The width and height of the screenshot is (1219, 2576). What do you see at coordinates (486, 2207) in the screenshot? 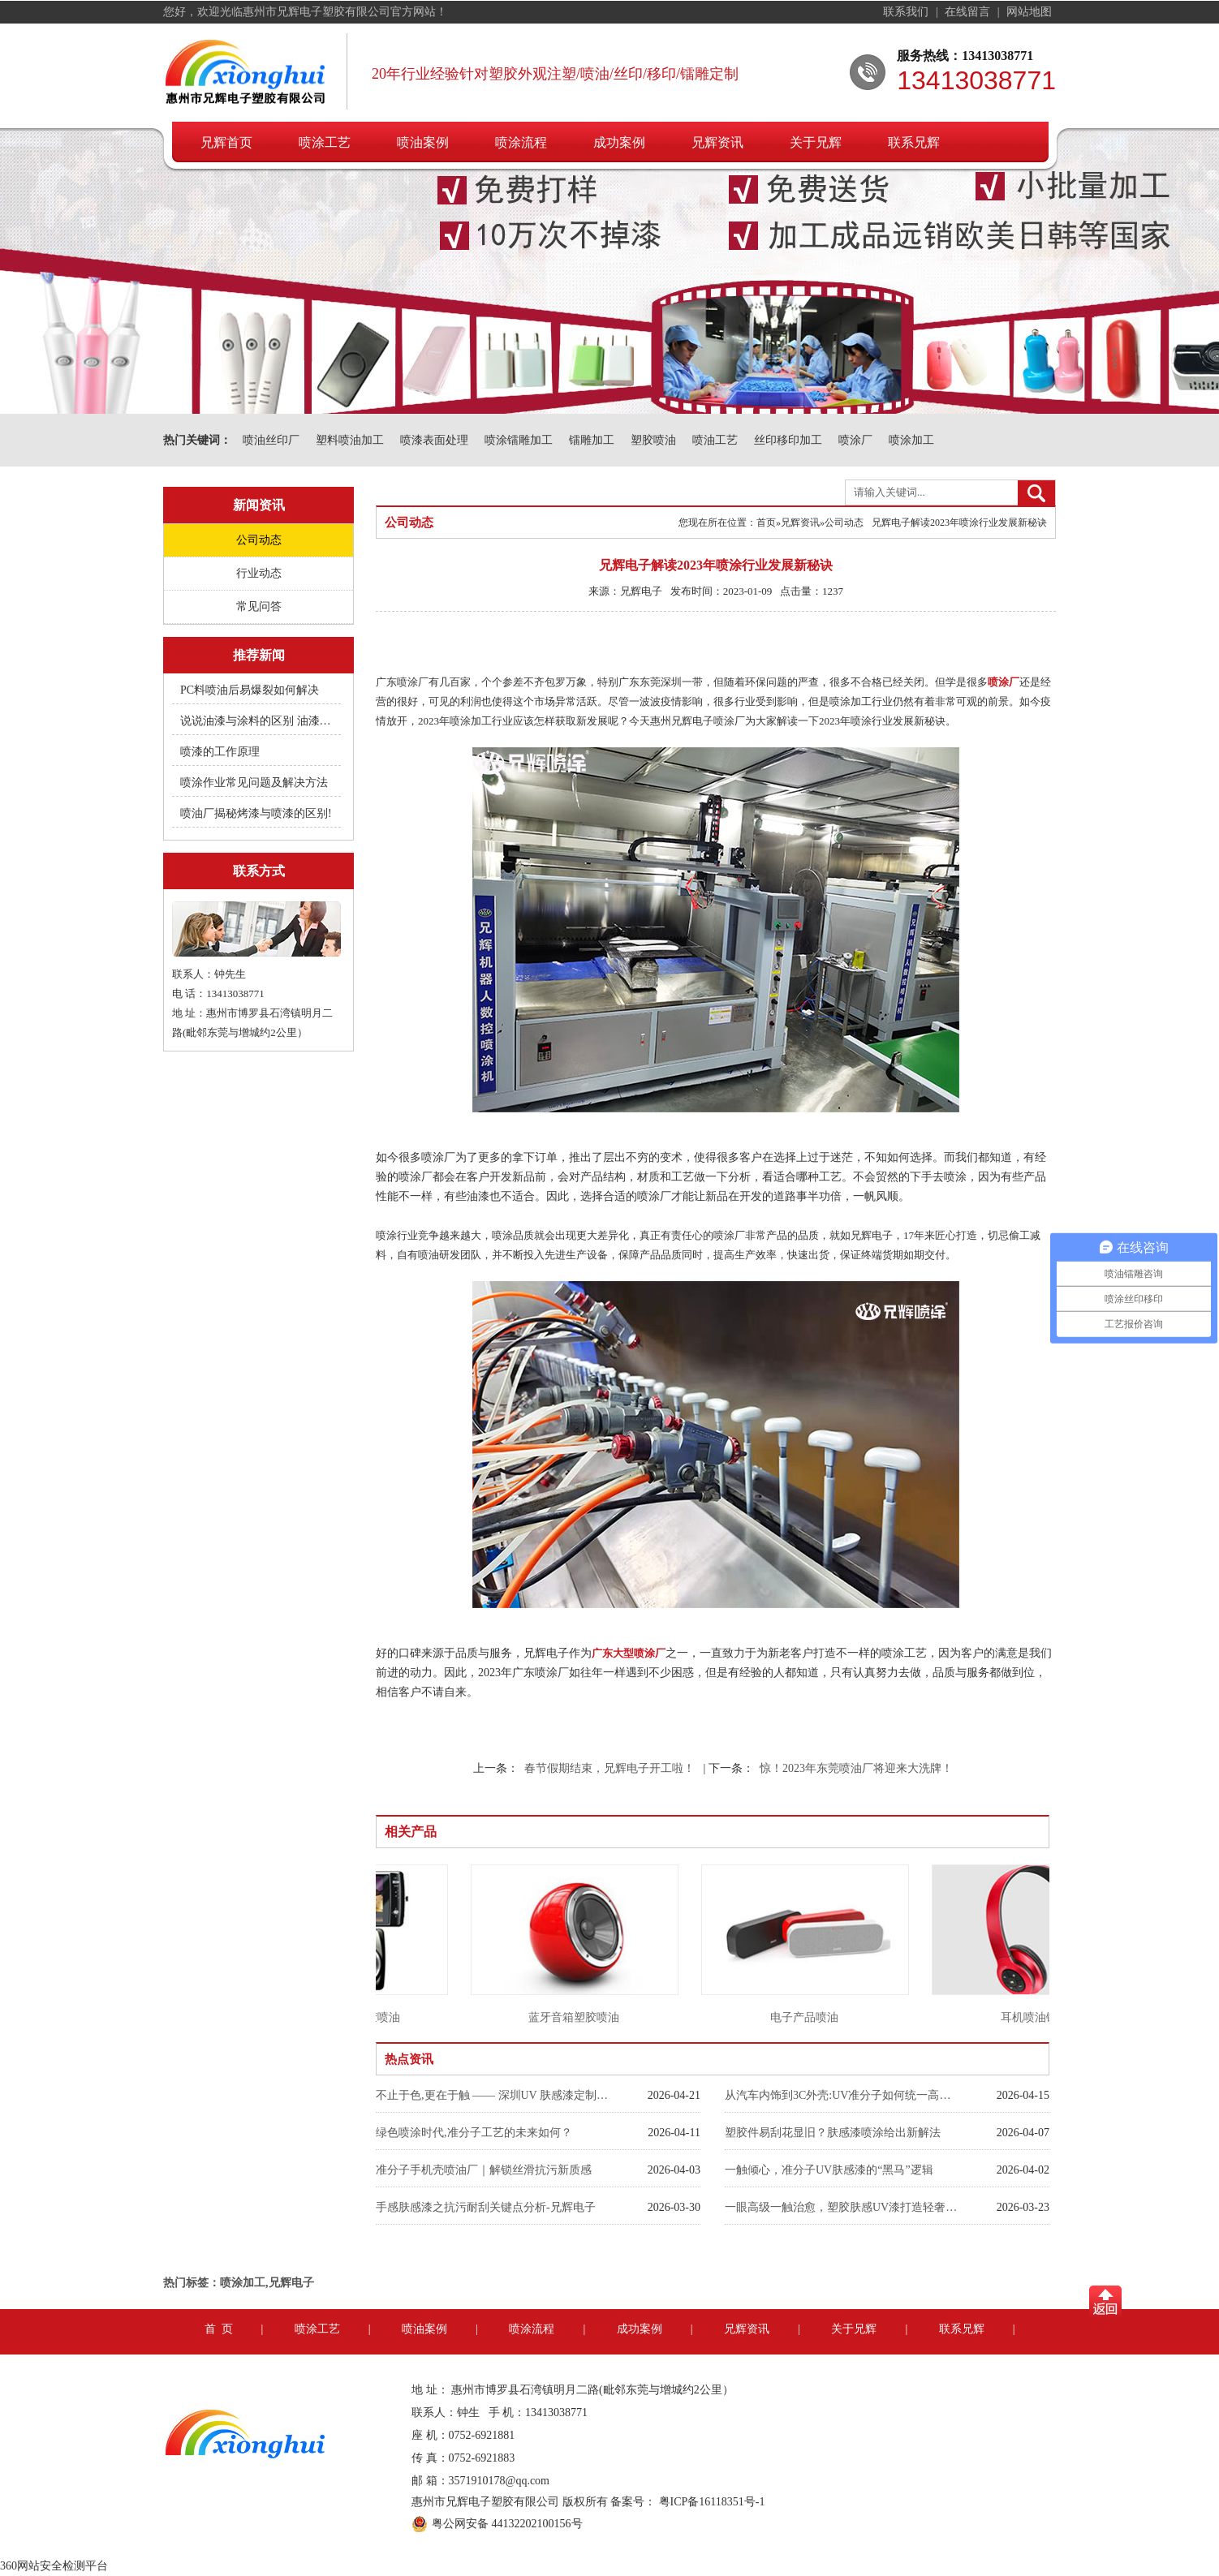
I see `手感肤感漆之抗污耐刮关键点分析-兄辉电子` at bounding box center [486, 2207].